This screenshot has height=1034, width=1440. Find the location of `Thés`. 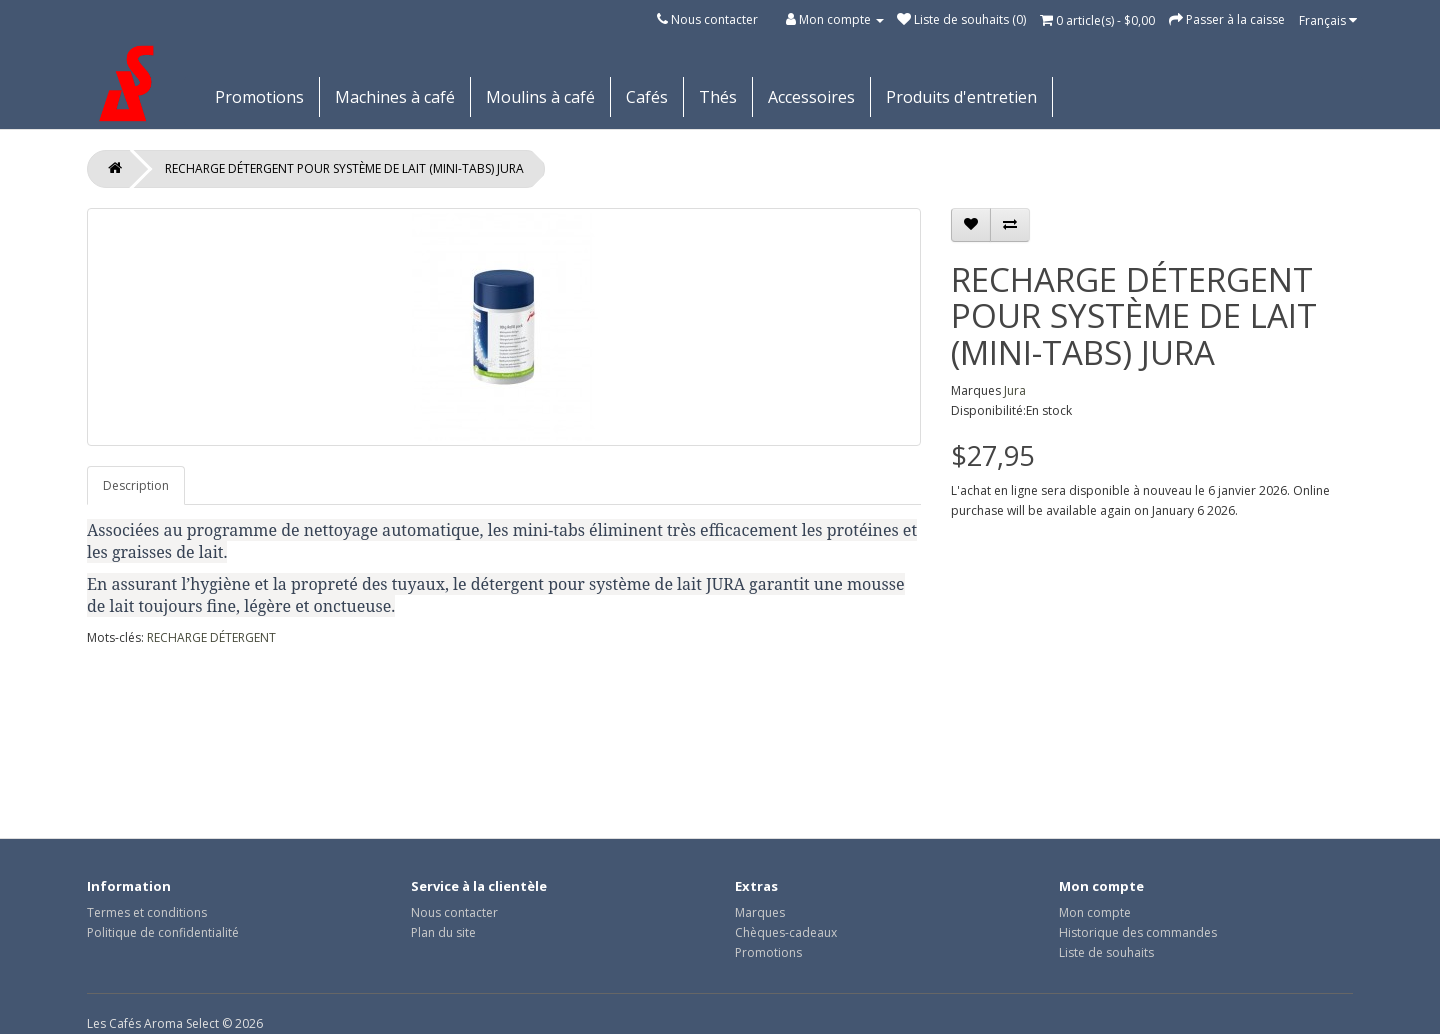

Thés is located at coordinates (718, 97).